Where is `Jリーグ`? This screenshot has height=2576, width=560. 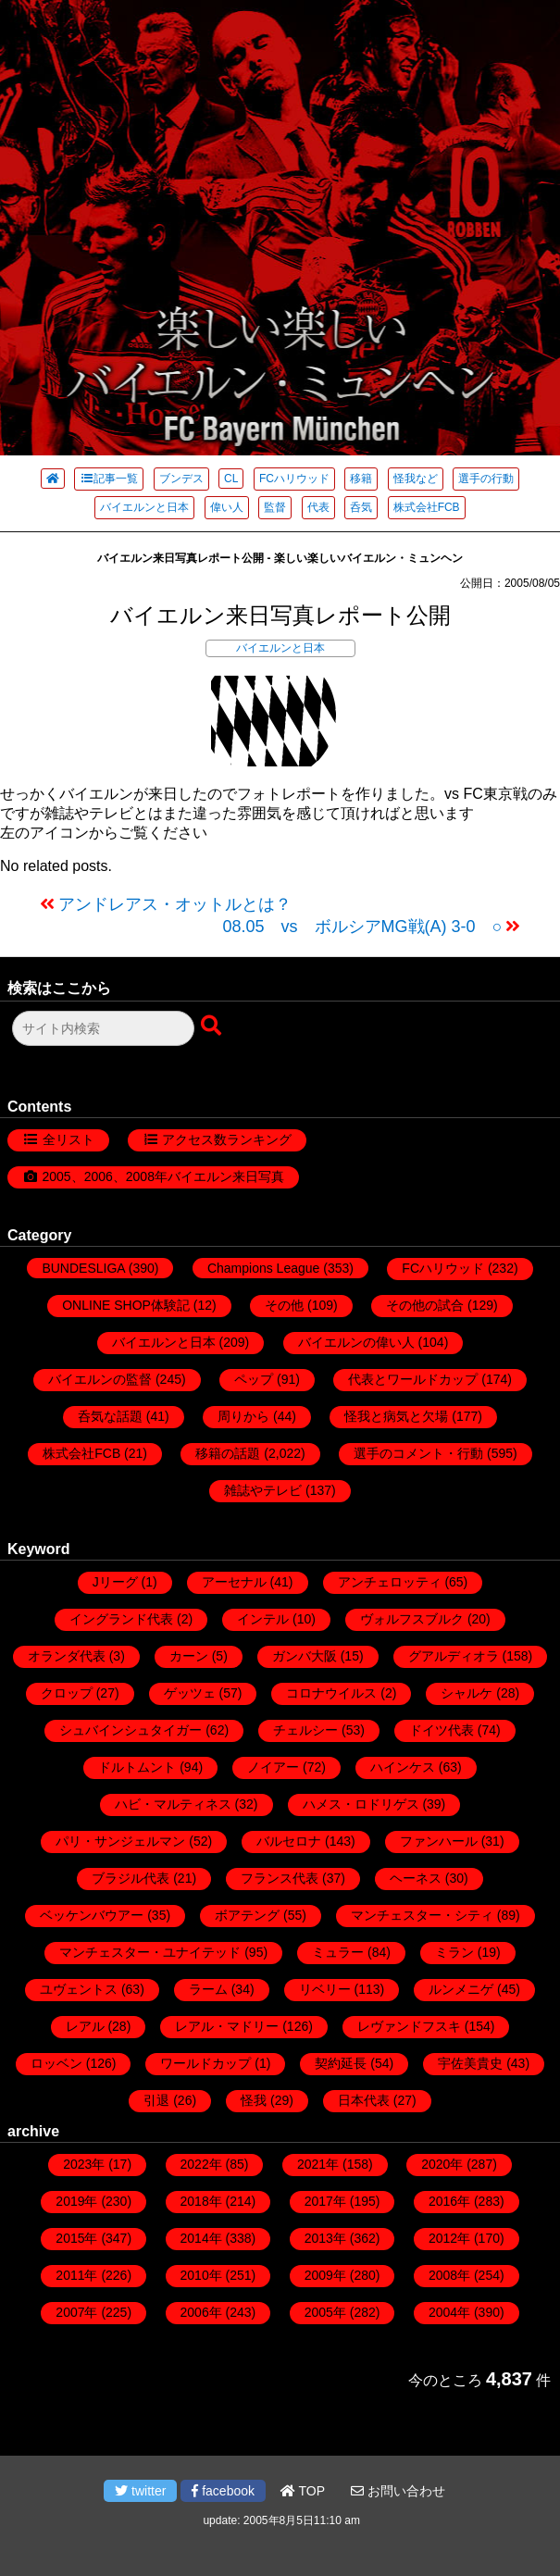 Jリーグ is located at coordinates (115, 1581).